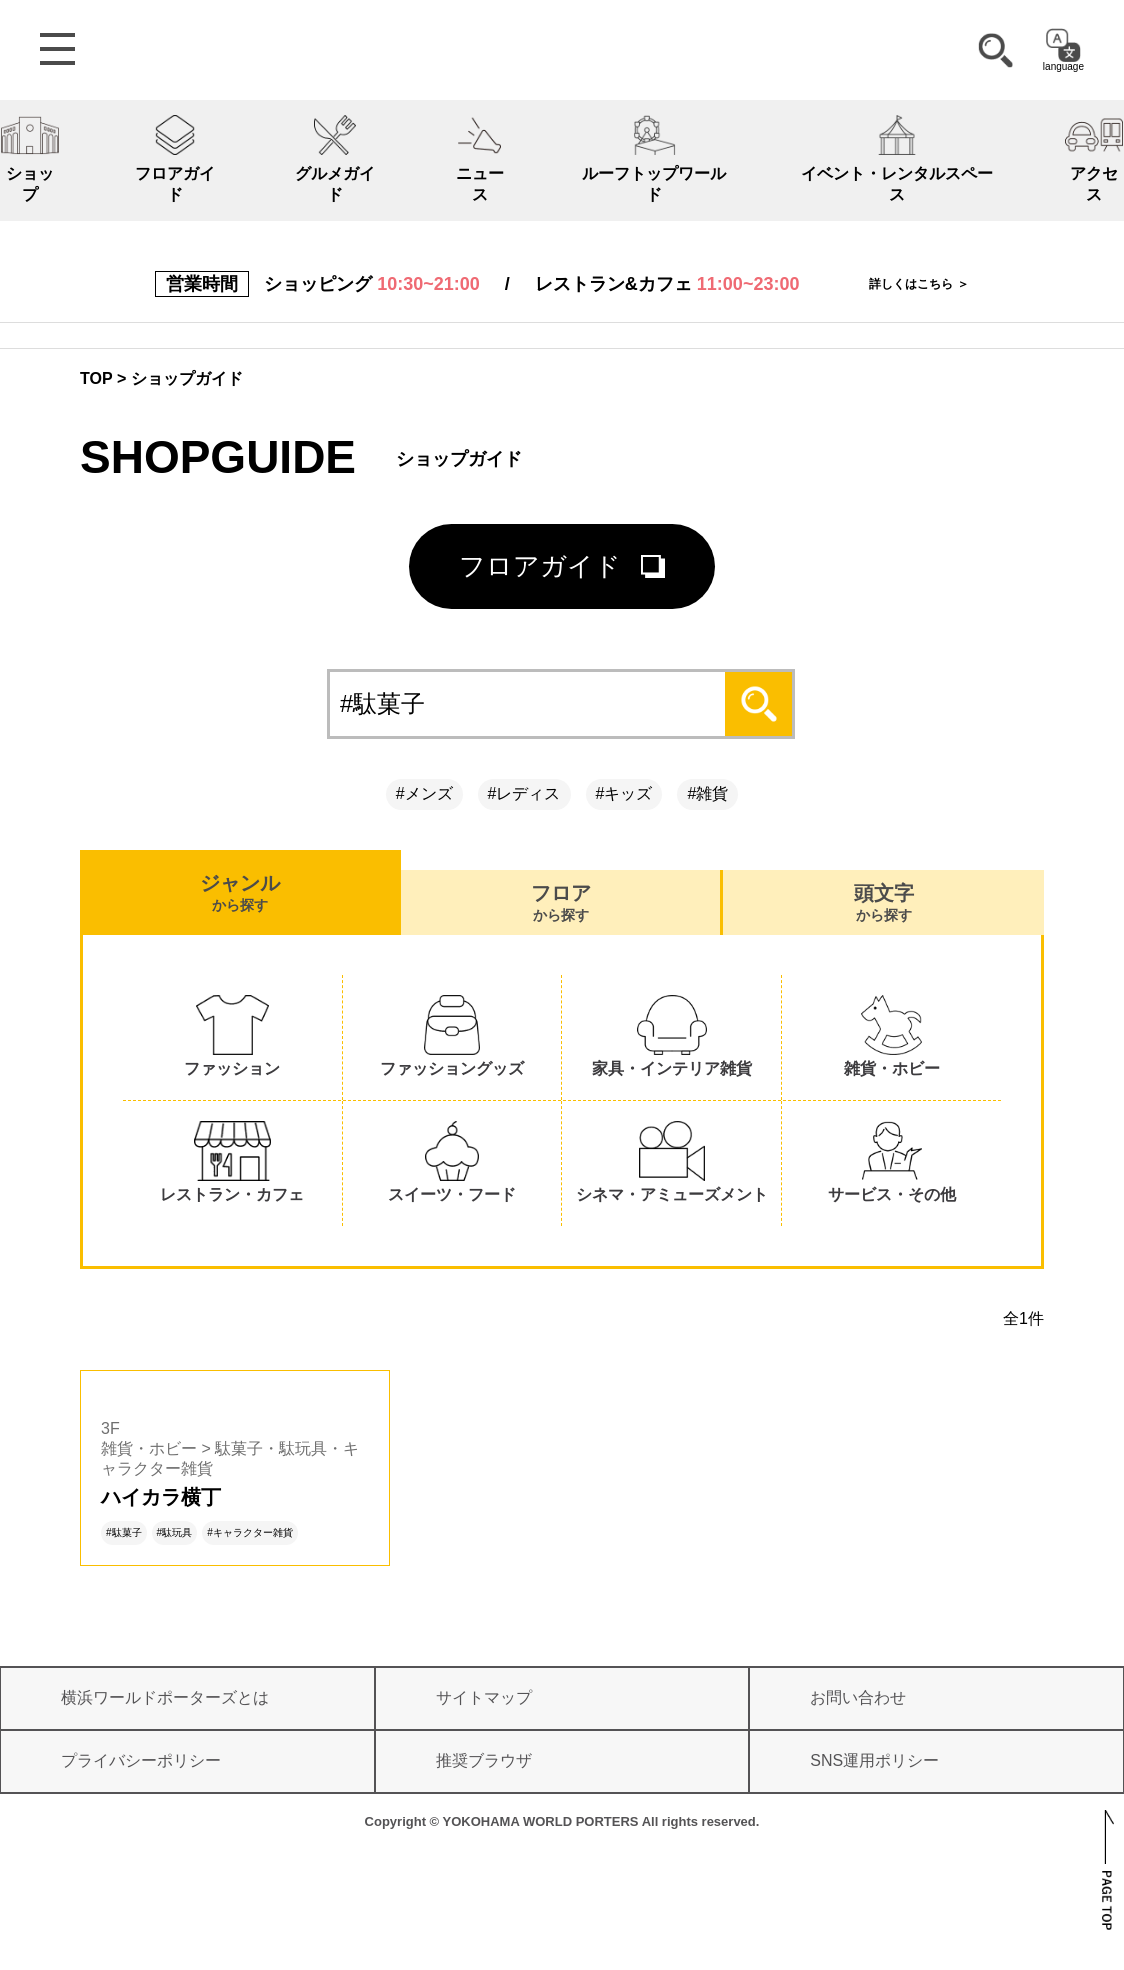  I want to click on TOP, so click(96, 378).